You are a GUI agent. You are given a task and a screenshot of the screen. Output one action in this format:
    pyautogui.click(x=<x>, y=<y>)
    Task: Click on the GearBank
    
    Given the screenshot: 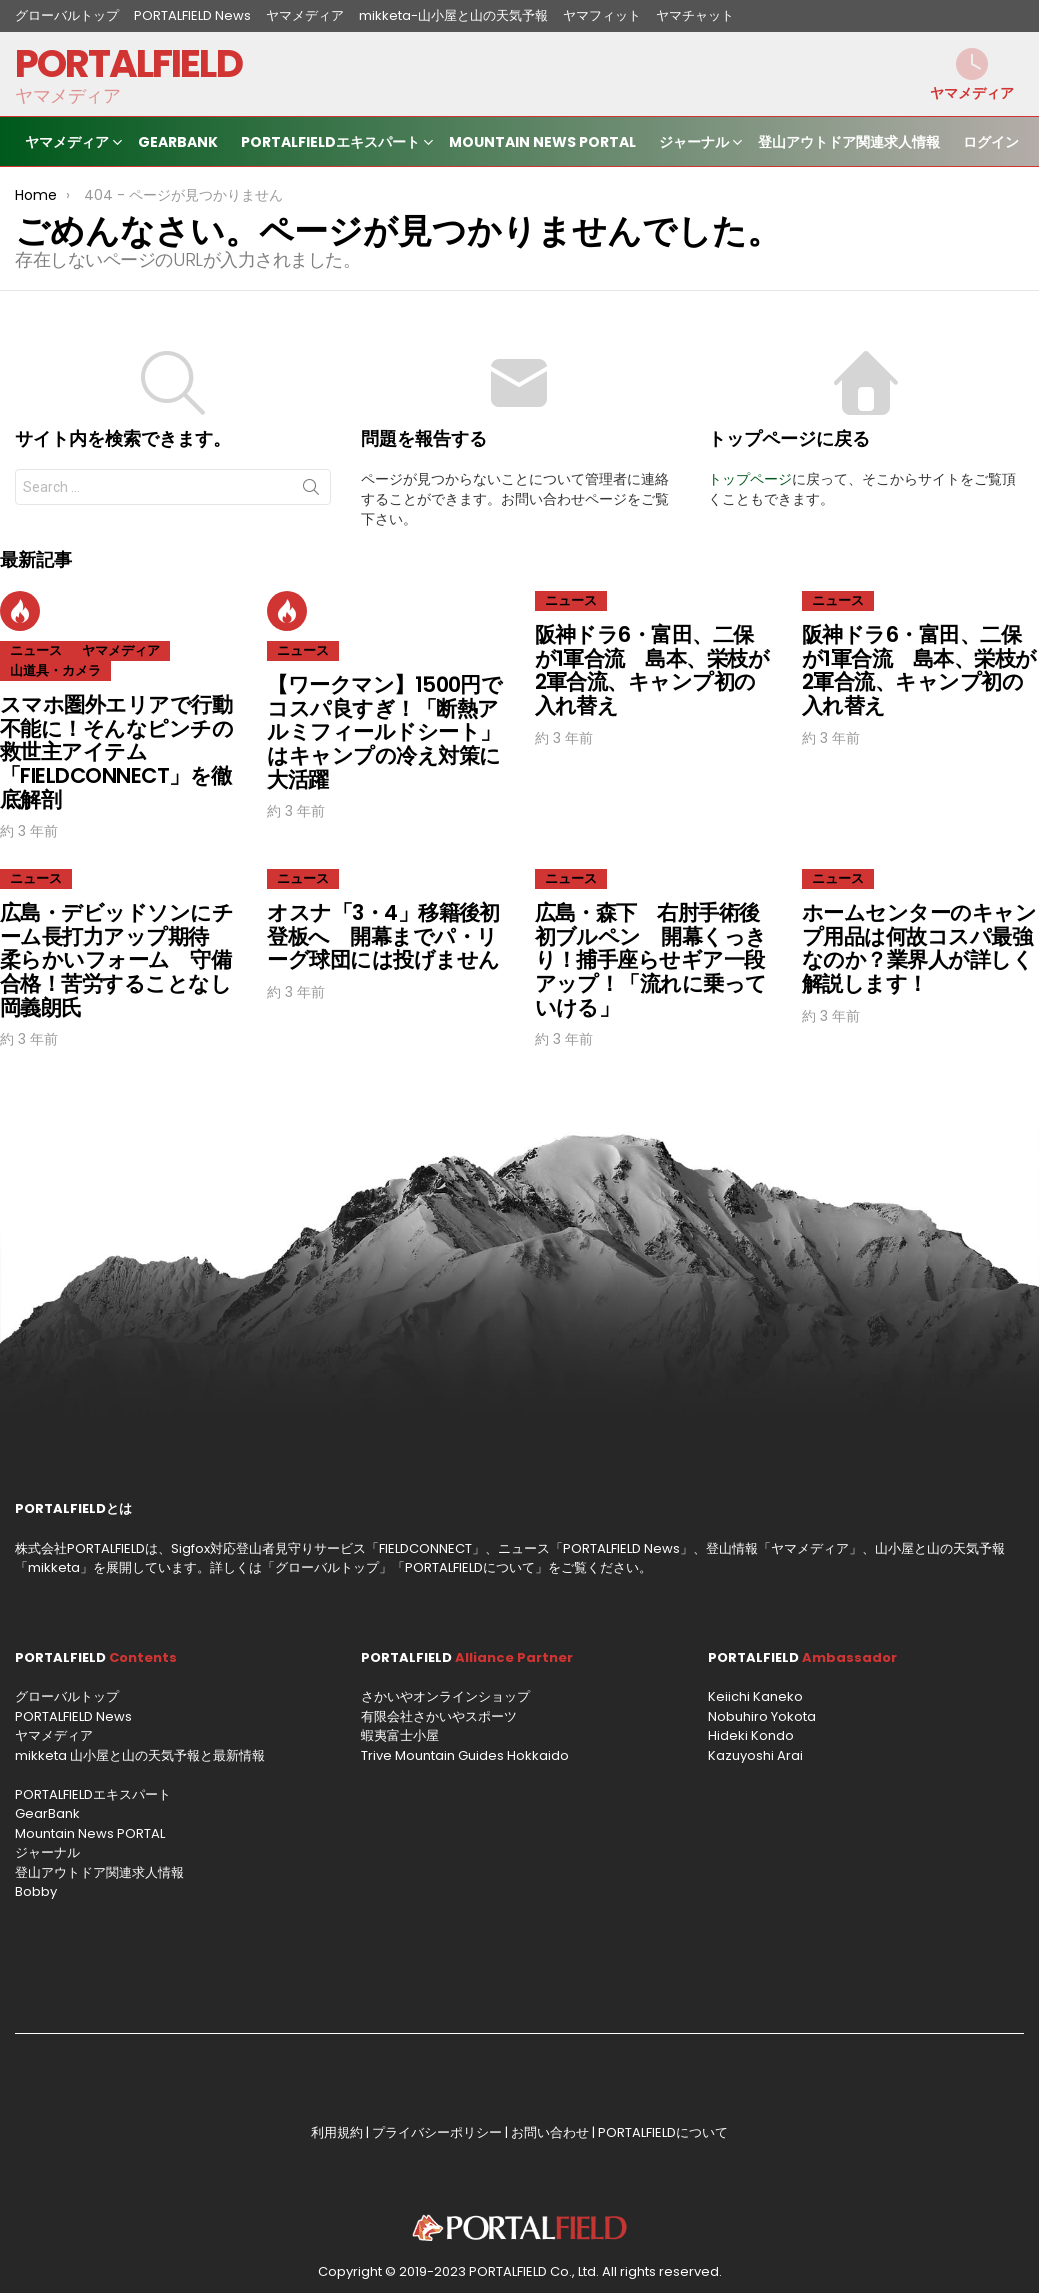 What is the action you would take?
    pyautogui.click(x=178, y=142)
    